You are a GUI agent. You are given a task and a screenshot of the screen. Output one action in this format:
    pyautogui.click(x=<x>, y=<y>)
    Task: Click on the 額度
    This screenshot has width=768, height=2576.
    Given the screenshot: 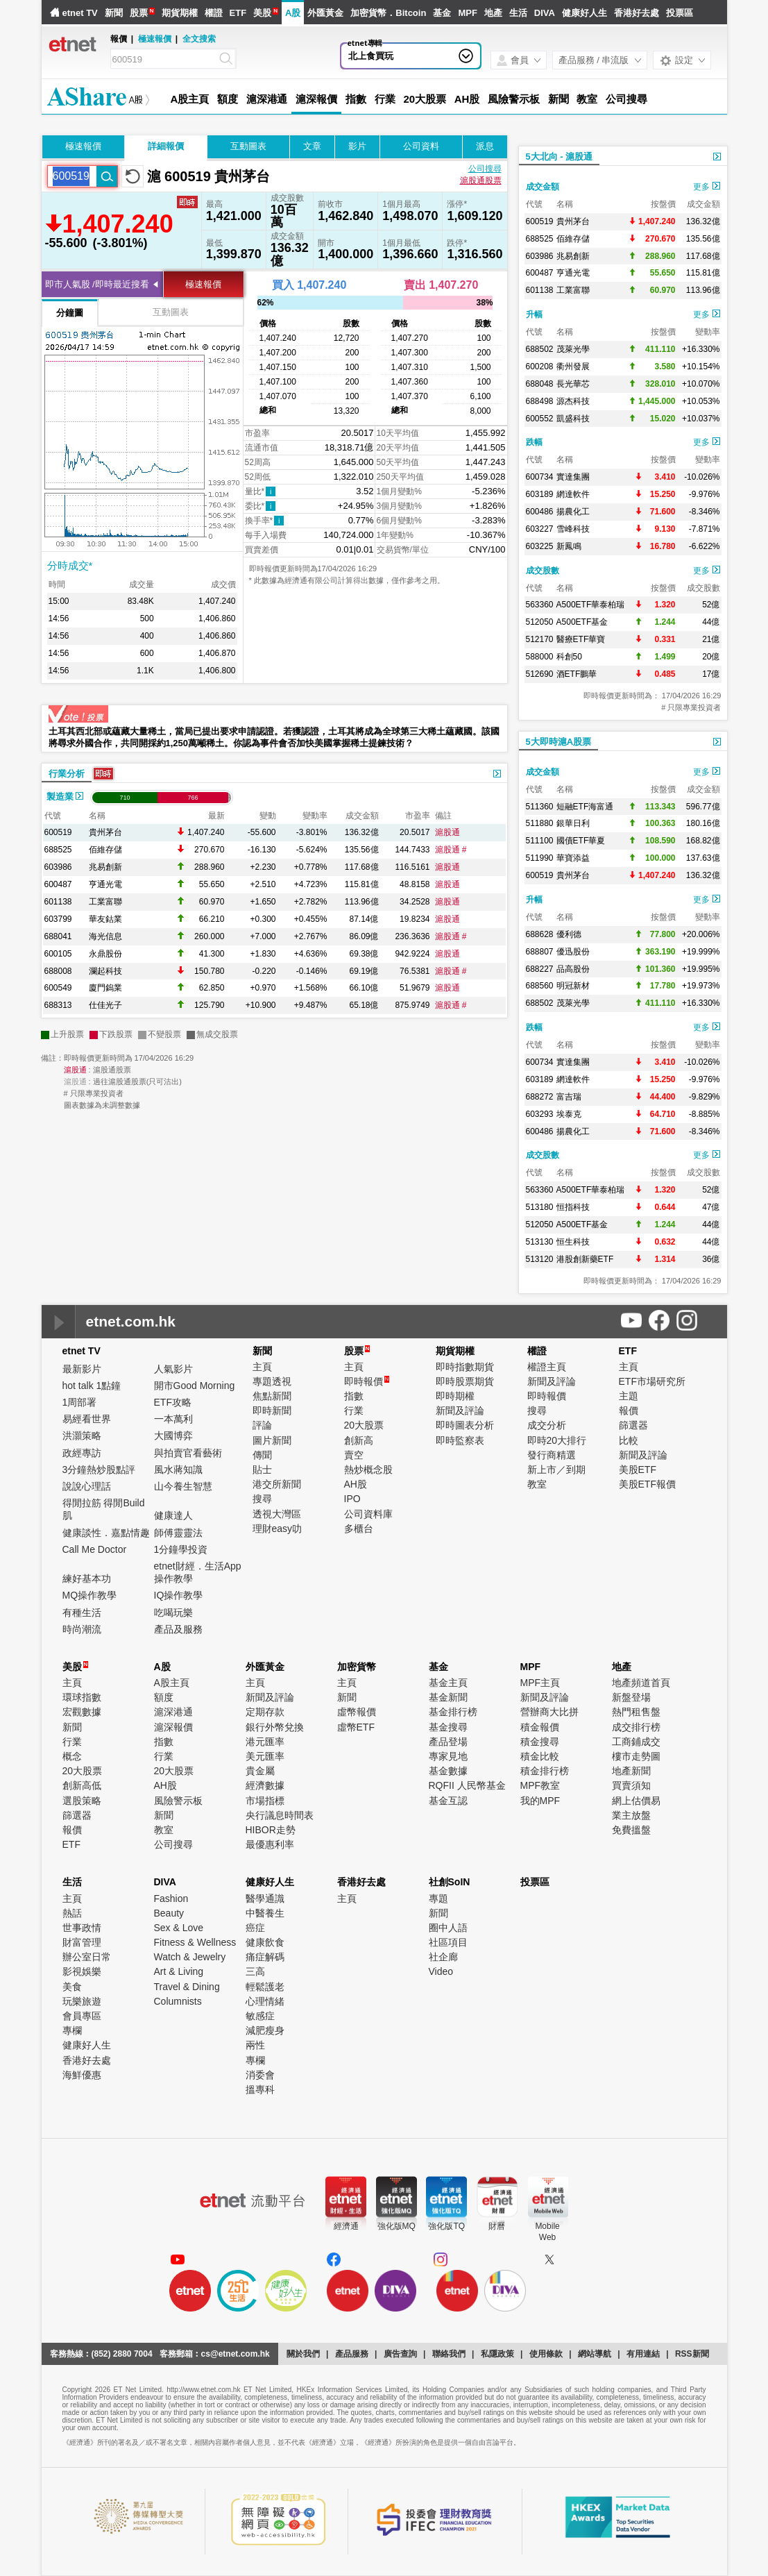 What is the action you would take?
    pyautogui.click(x=227, y=99)
    